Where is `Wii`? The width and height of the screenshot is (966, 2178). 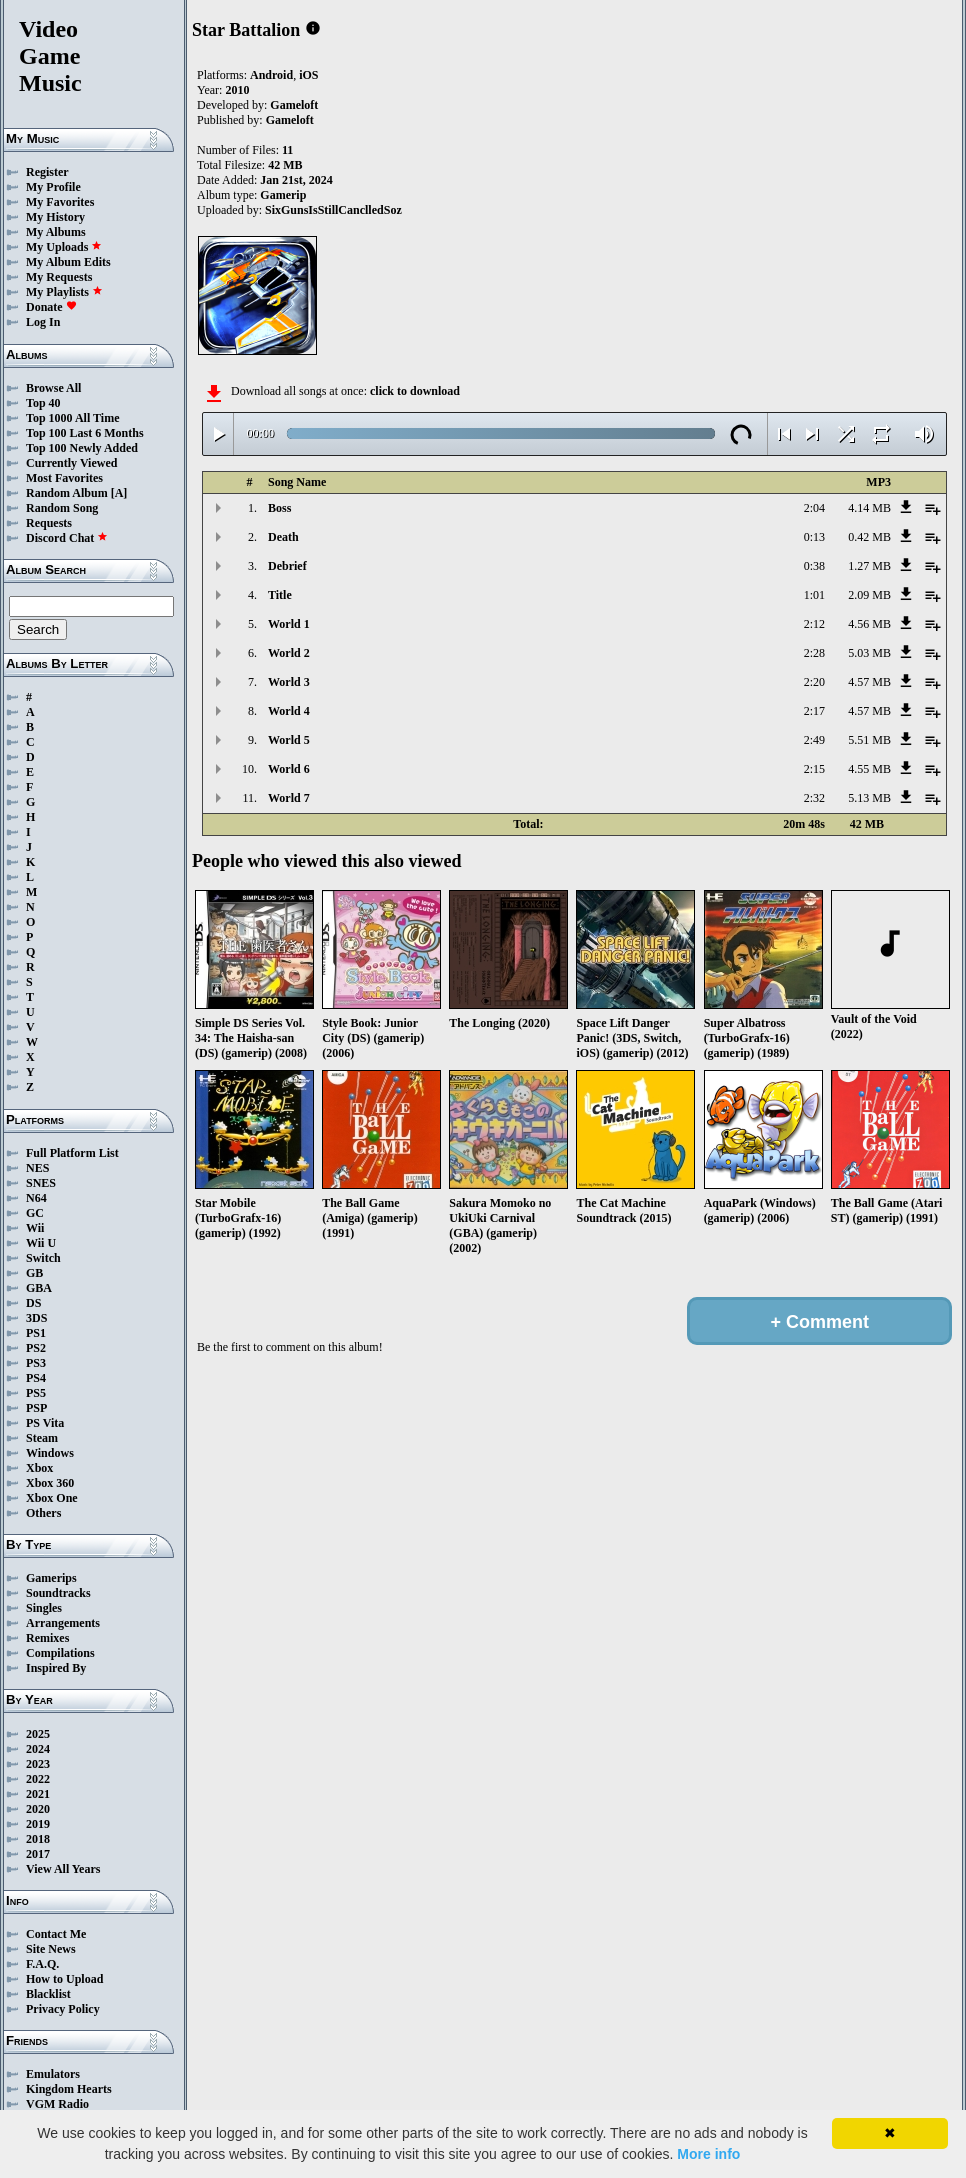 Wii is located at coordinates (35, 1228).